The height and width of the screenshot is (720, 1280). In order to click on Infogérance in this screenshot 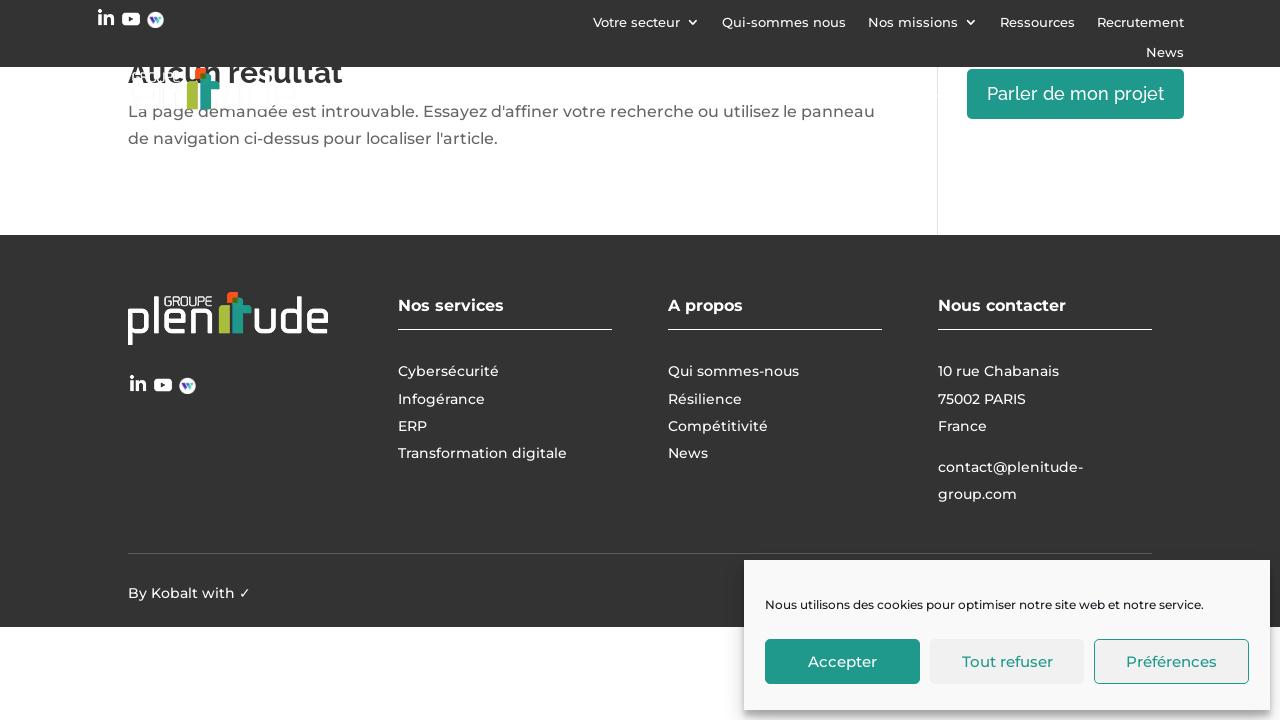, I will do `click(569, 94)`.